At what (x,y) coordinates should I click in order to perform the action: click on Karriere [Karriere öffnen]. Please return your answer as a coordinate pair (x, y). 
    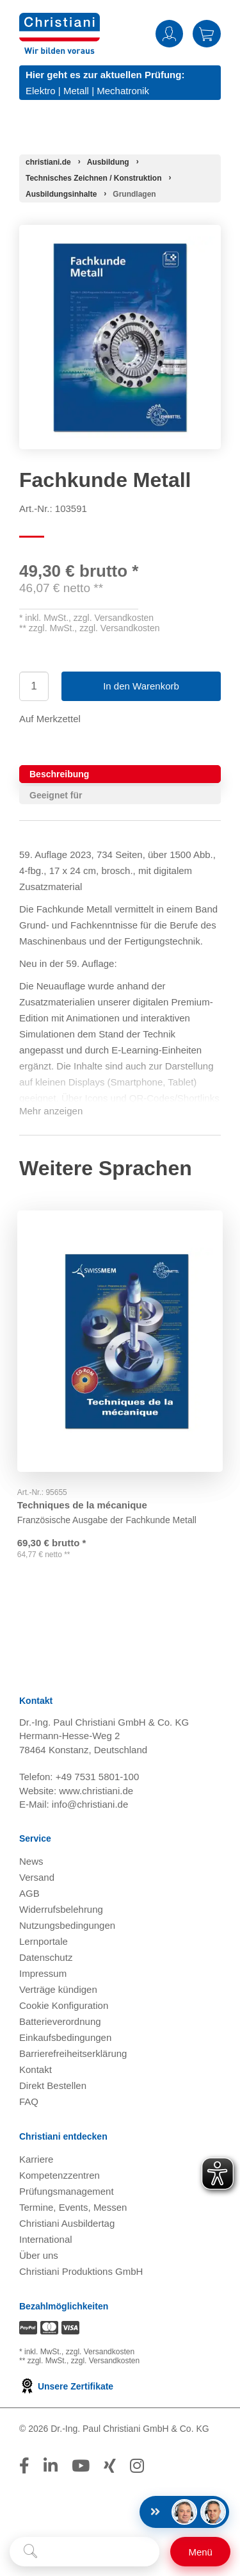
    Looking at the image, I should click on (36, 2160).